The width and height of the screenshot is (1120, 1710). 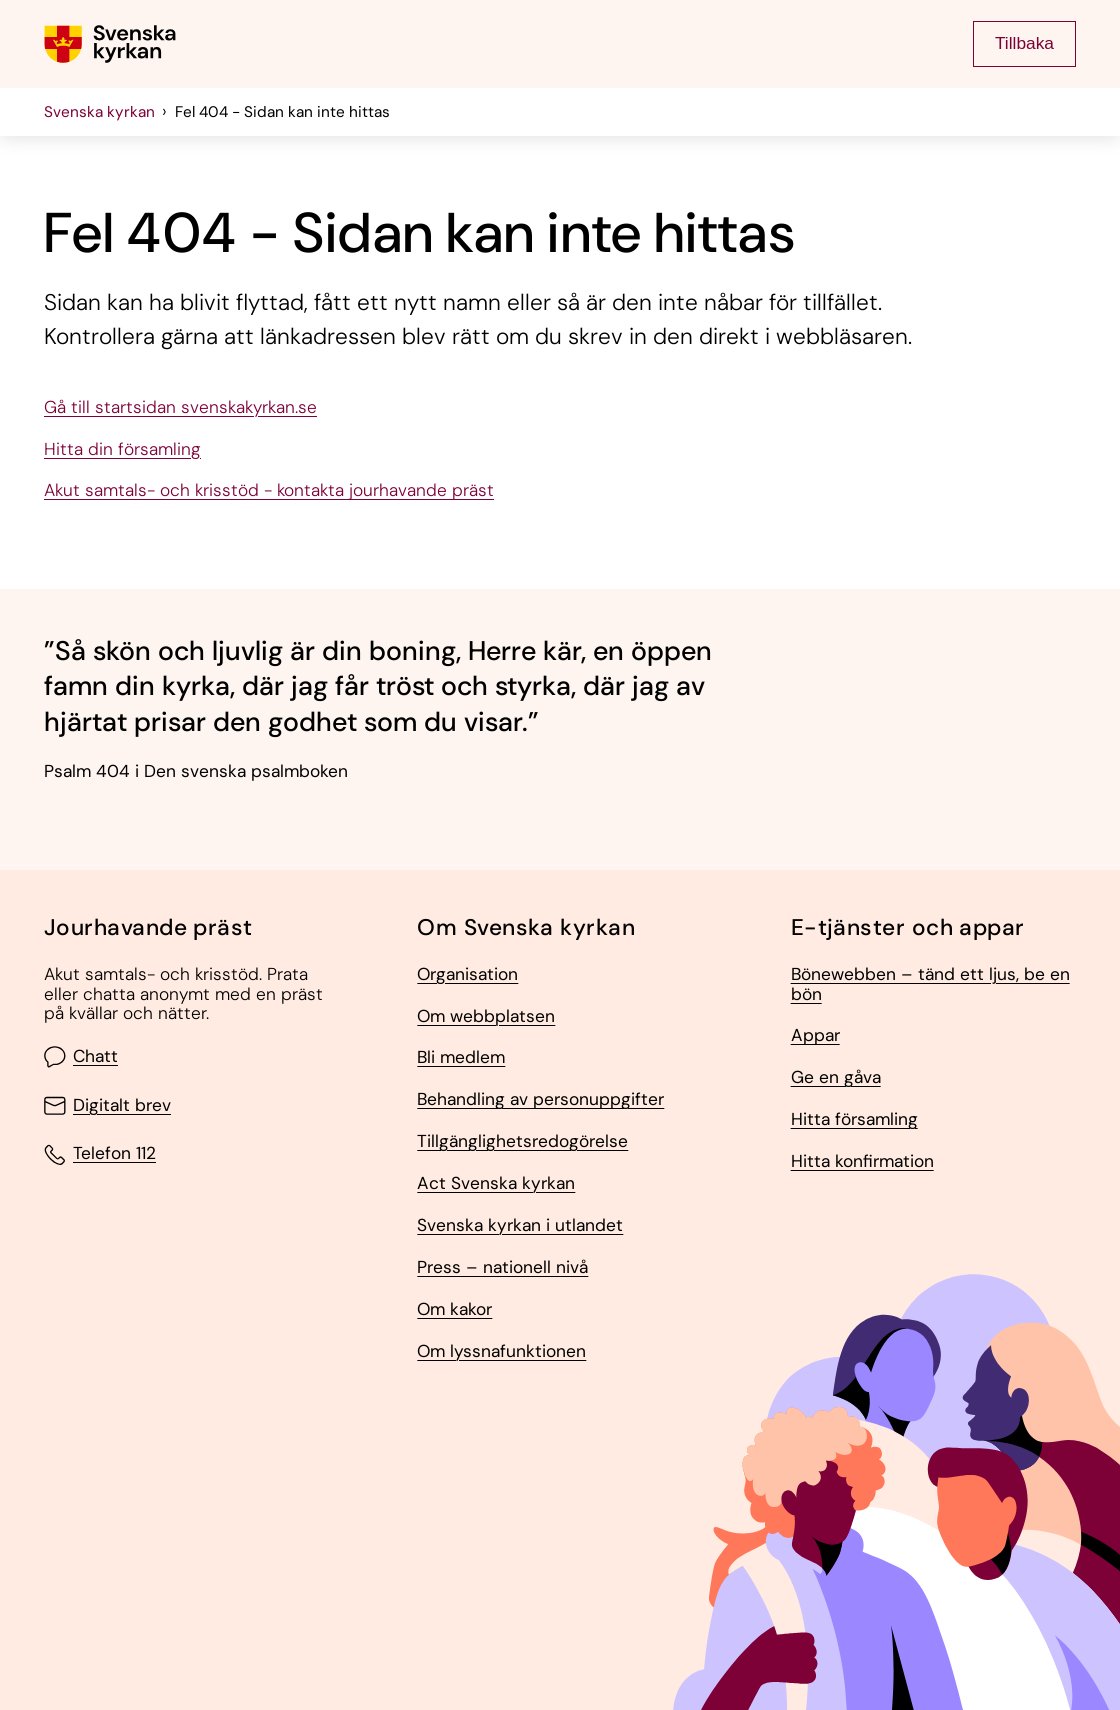 I want to click on Chatt, so click(x=81, y=1057).